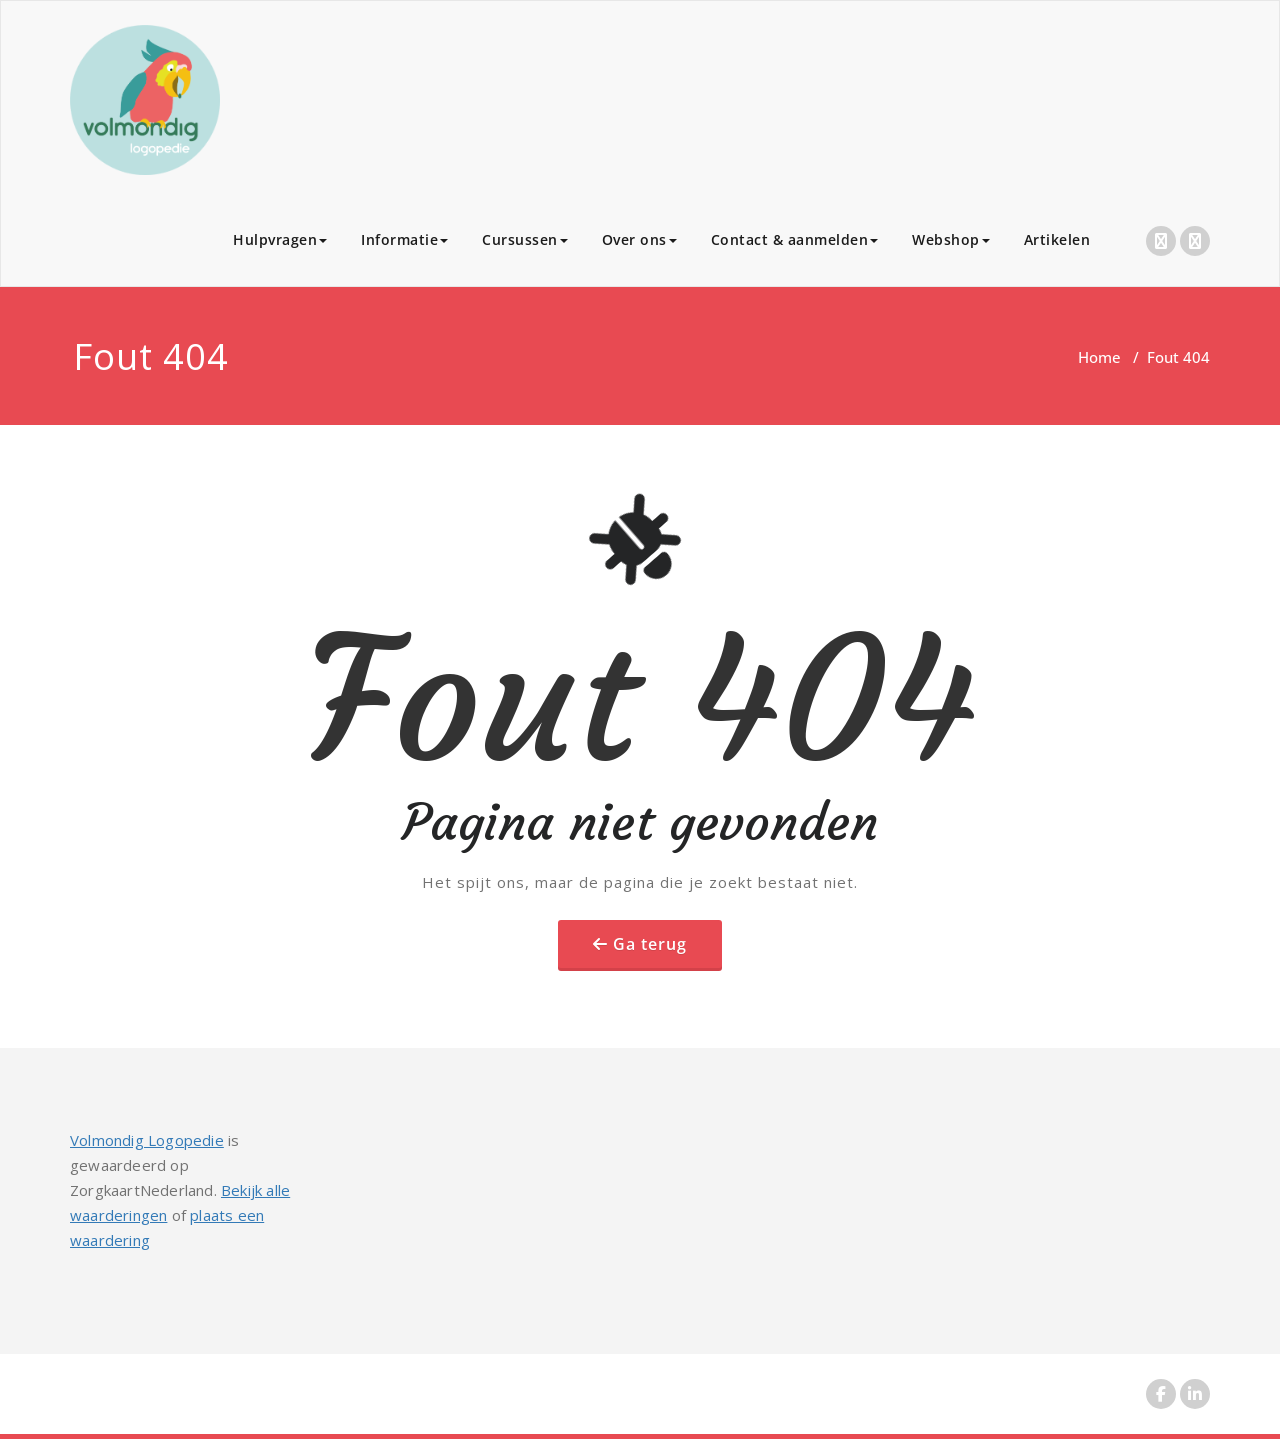 The height and width of the screenshot is (1439, 1280). What do you see at coordinates (639, 239) in the screenshot?
I see `Over ons` at bounding box center [639, 239].